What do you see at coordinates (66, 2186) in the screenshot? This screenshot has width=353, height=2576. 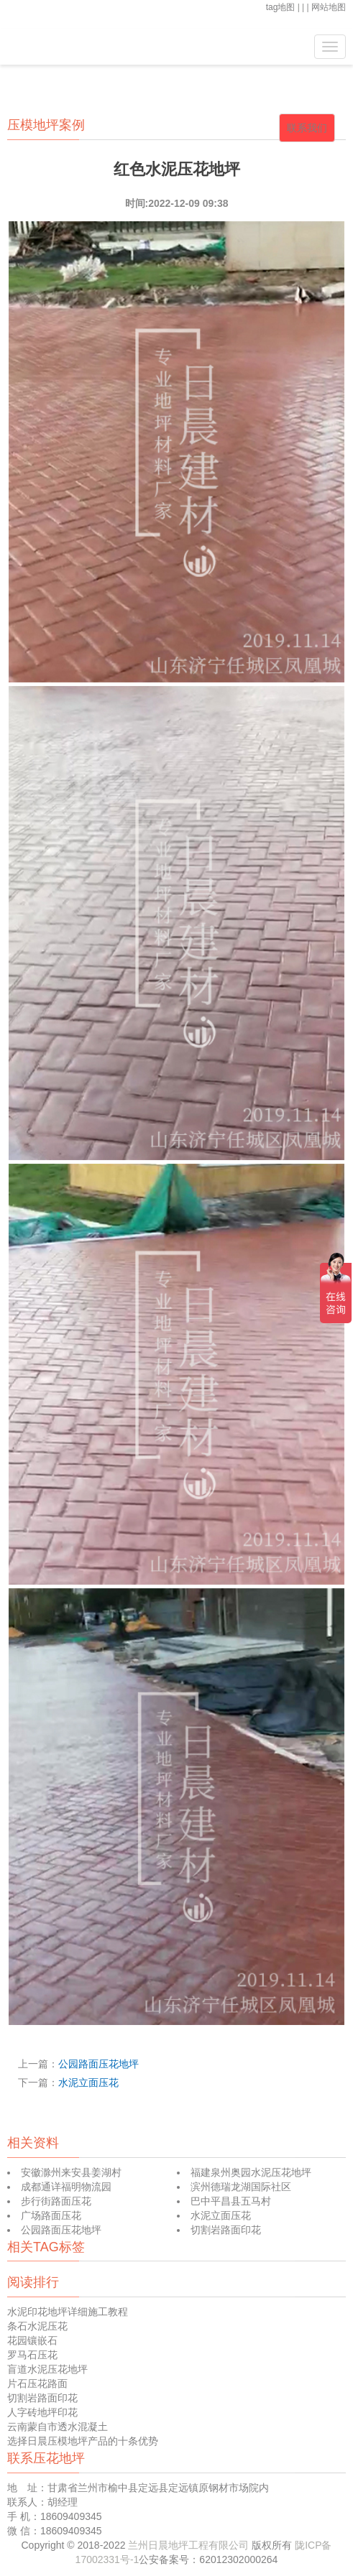 I see `成都通详福明物流园` at bounding box center [66, 2186].